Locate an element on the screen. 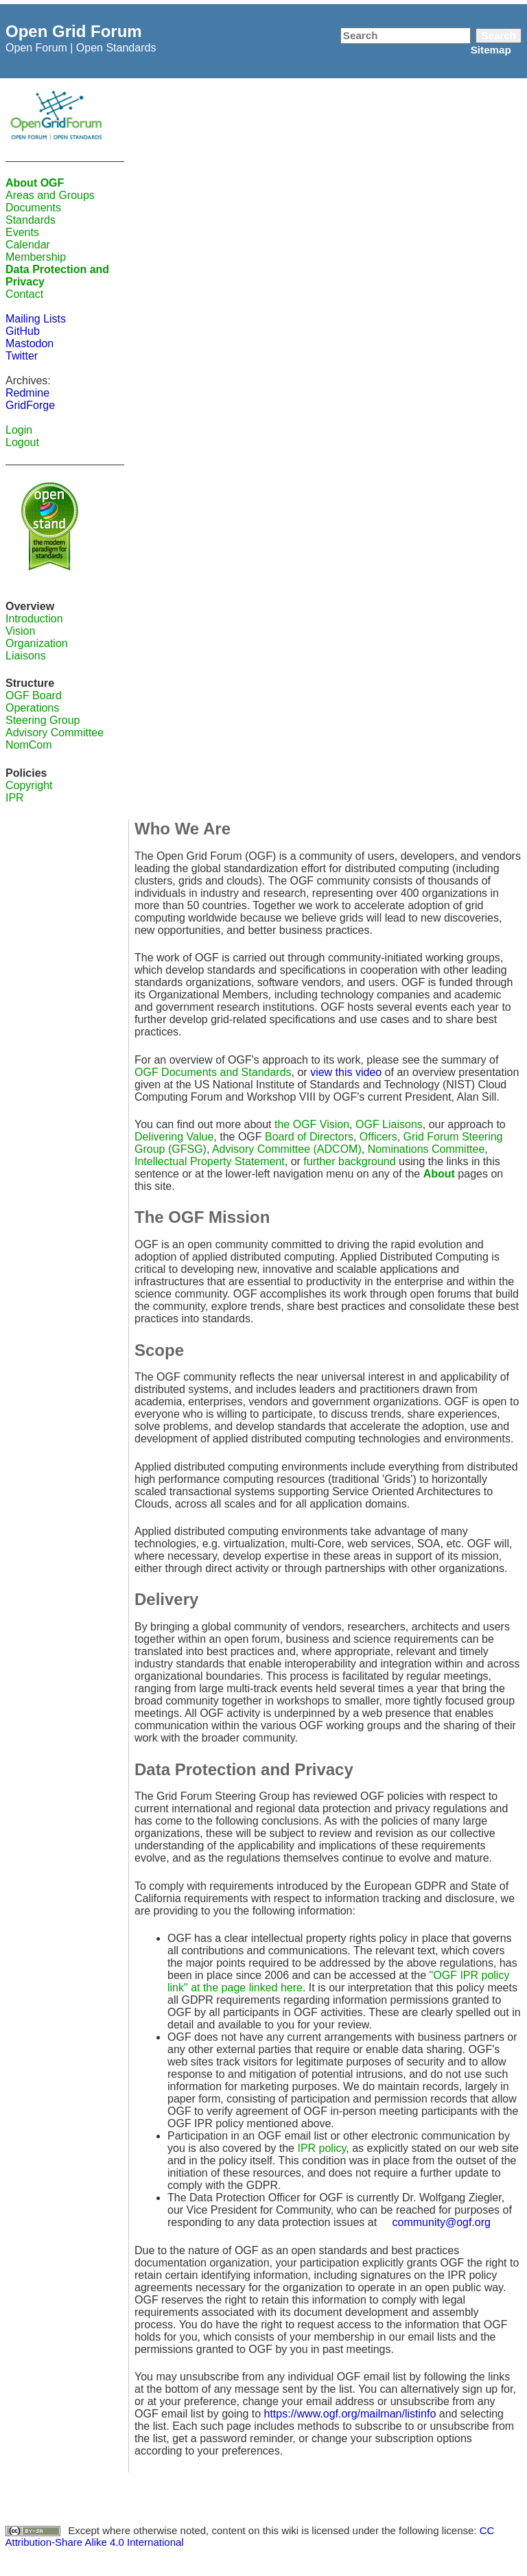 The height and width of the screenshot is (2576, 527). IPR is located at coordinates (14, 798).